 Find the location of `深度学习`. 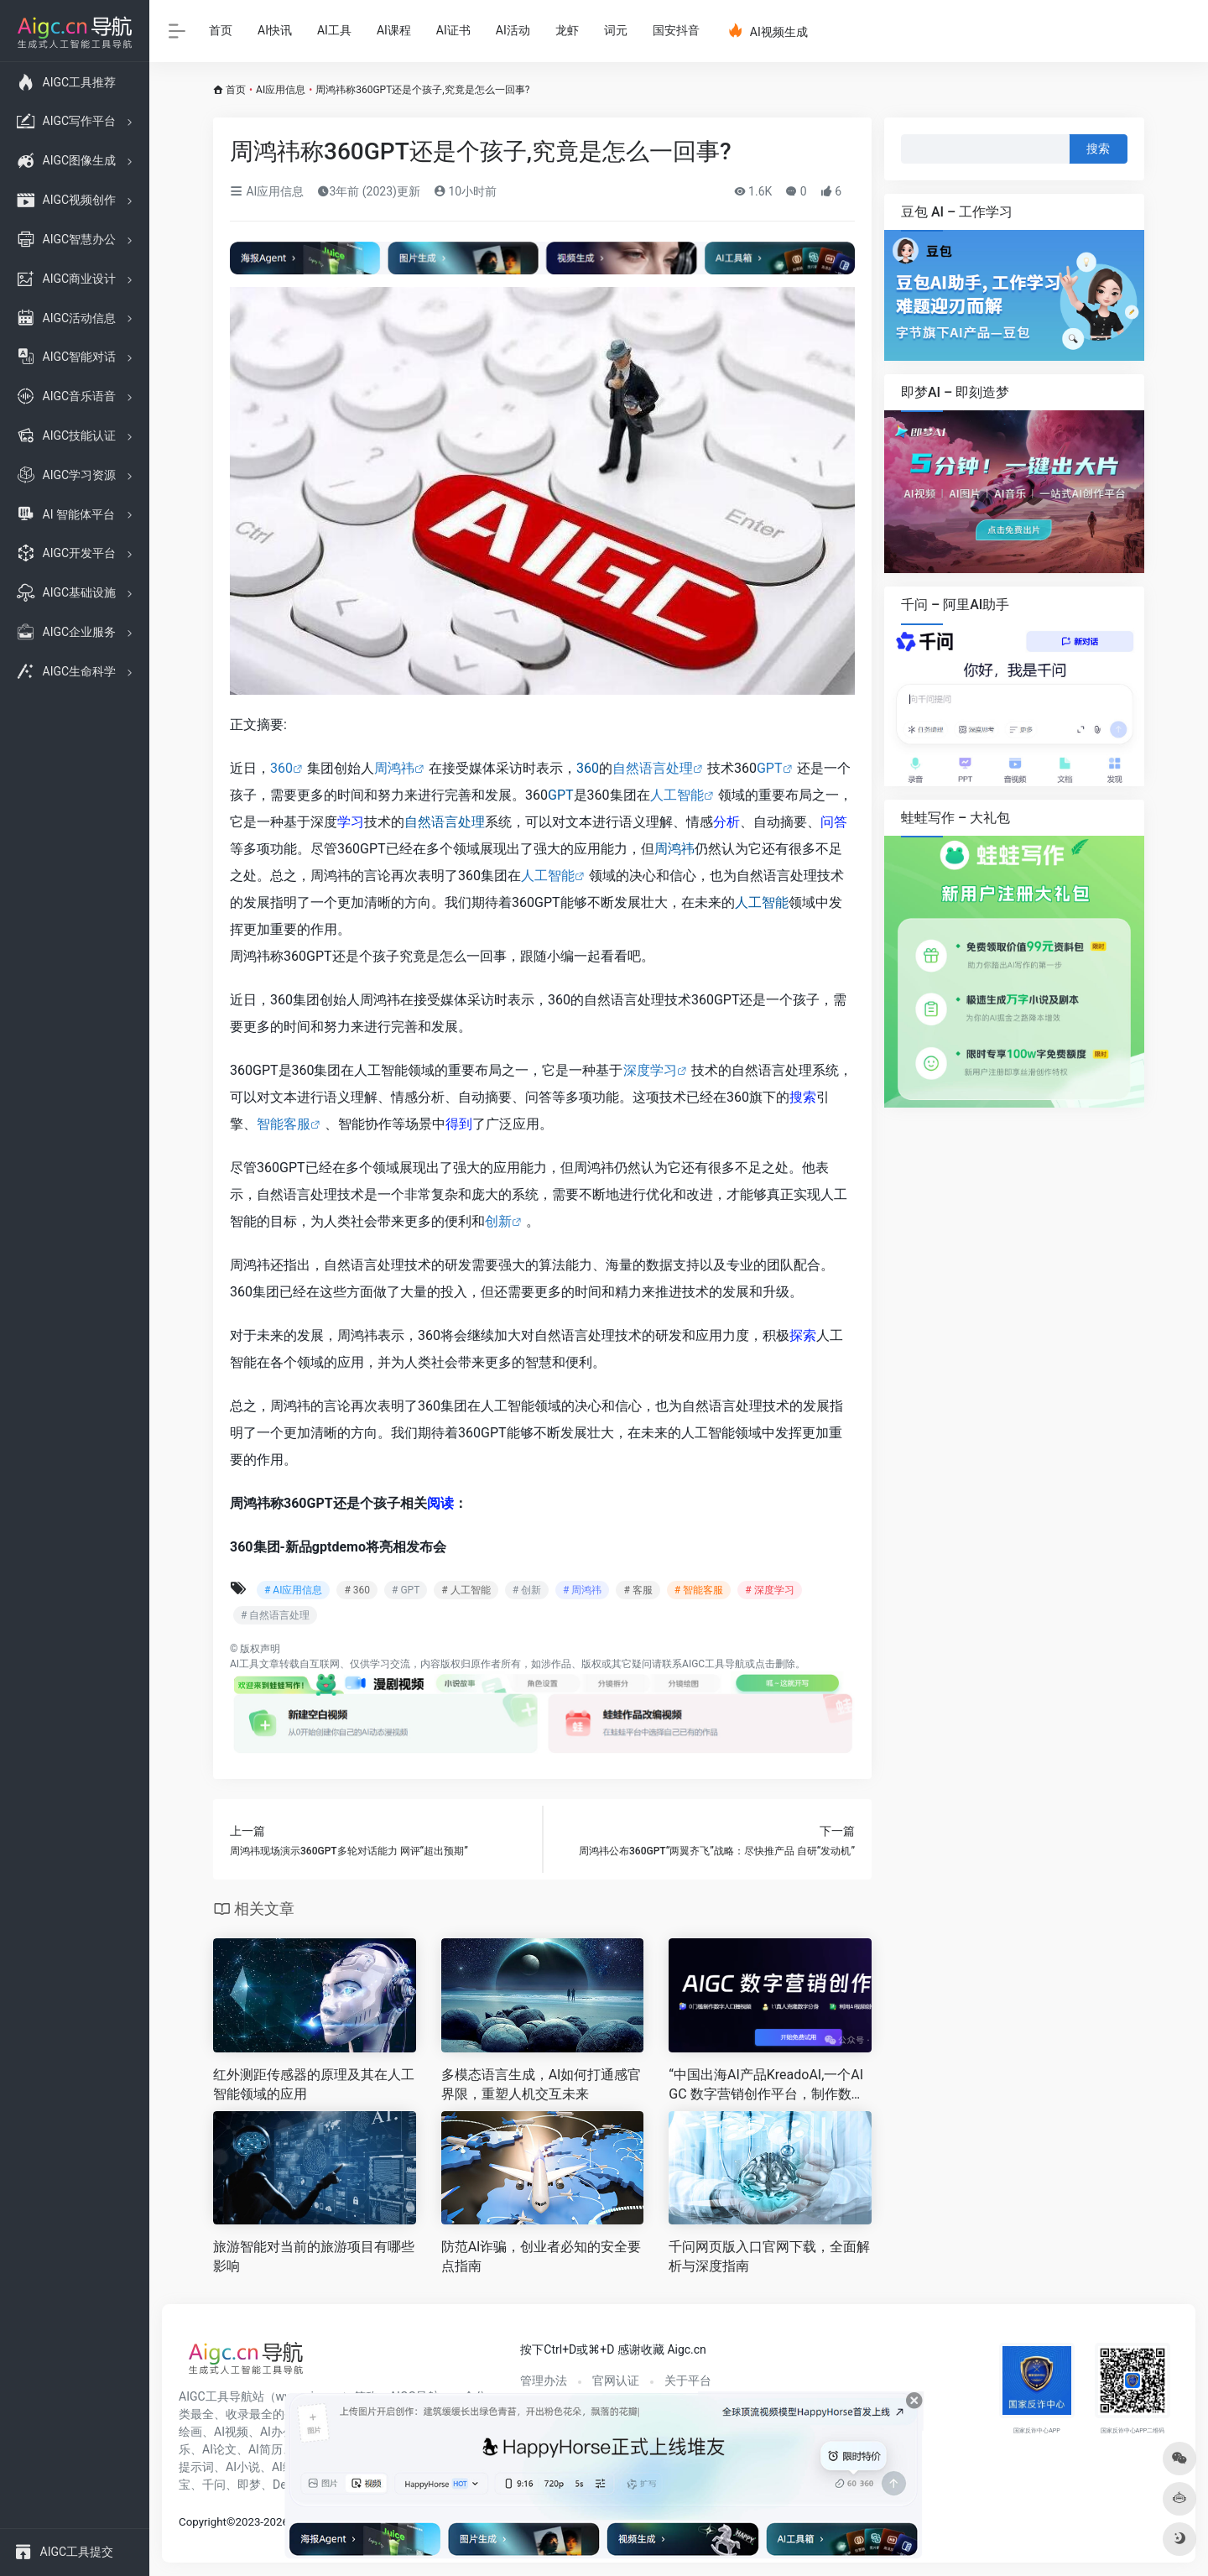

深度学习 is located at coordinates (650, 1070).